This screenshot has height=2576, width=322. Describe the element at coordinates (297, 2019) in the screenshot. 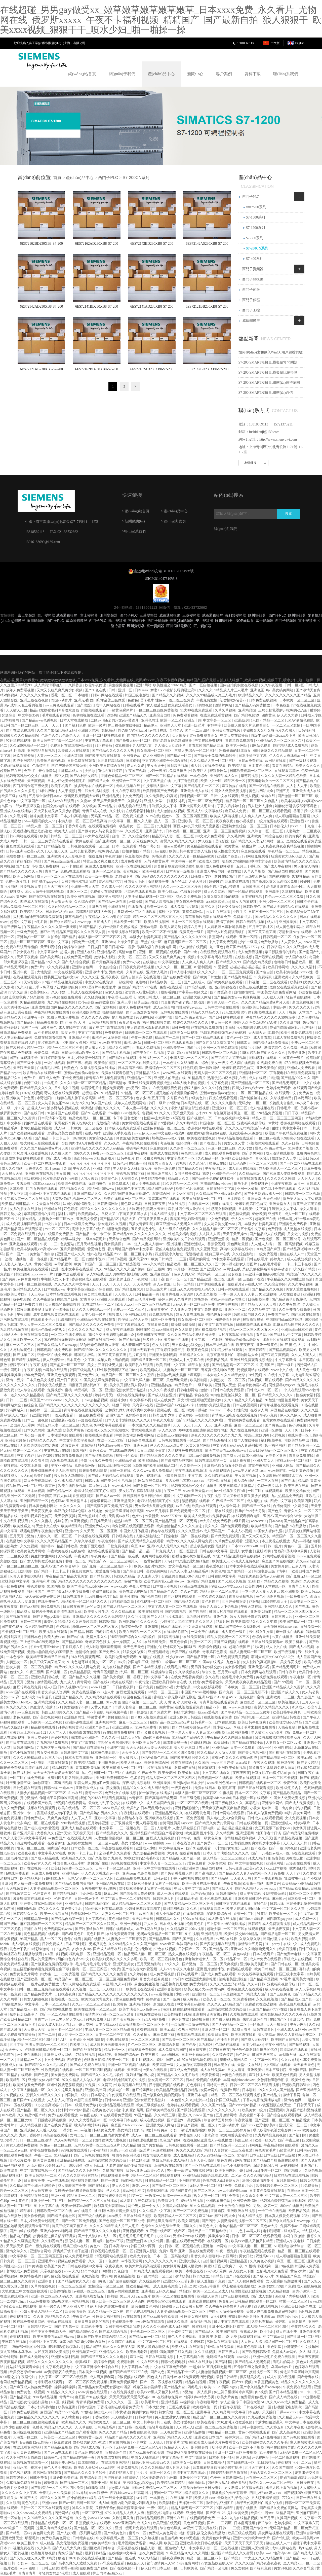

I see `亚洲欲色` at that location.